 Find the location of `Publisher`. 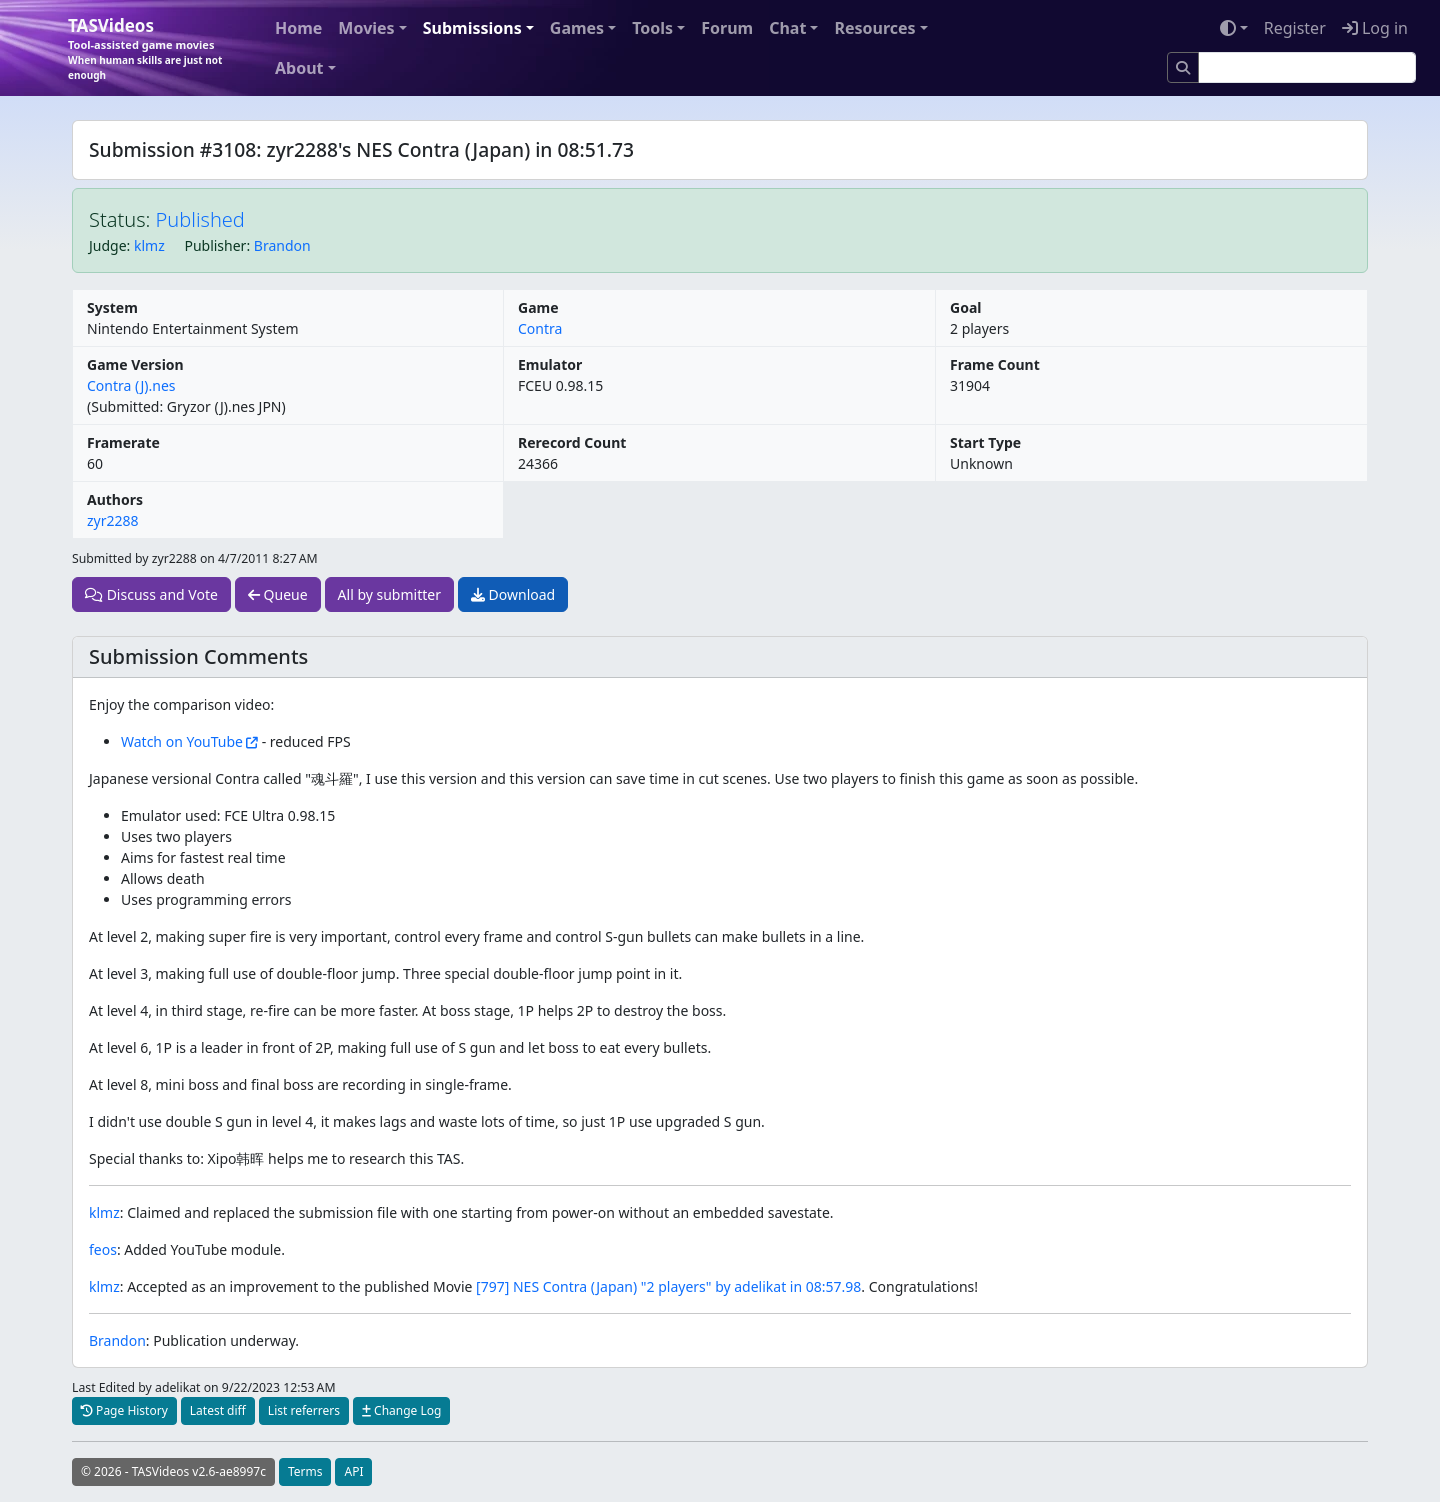

Publisher is located at coordinates (215, 245).